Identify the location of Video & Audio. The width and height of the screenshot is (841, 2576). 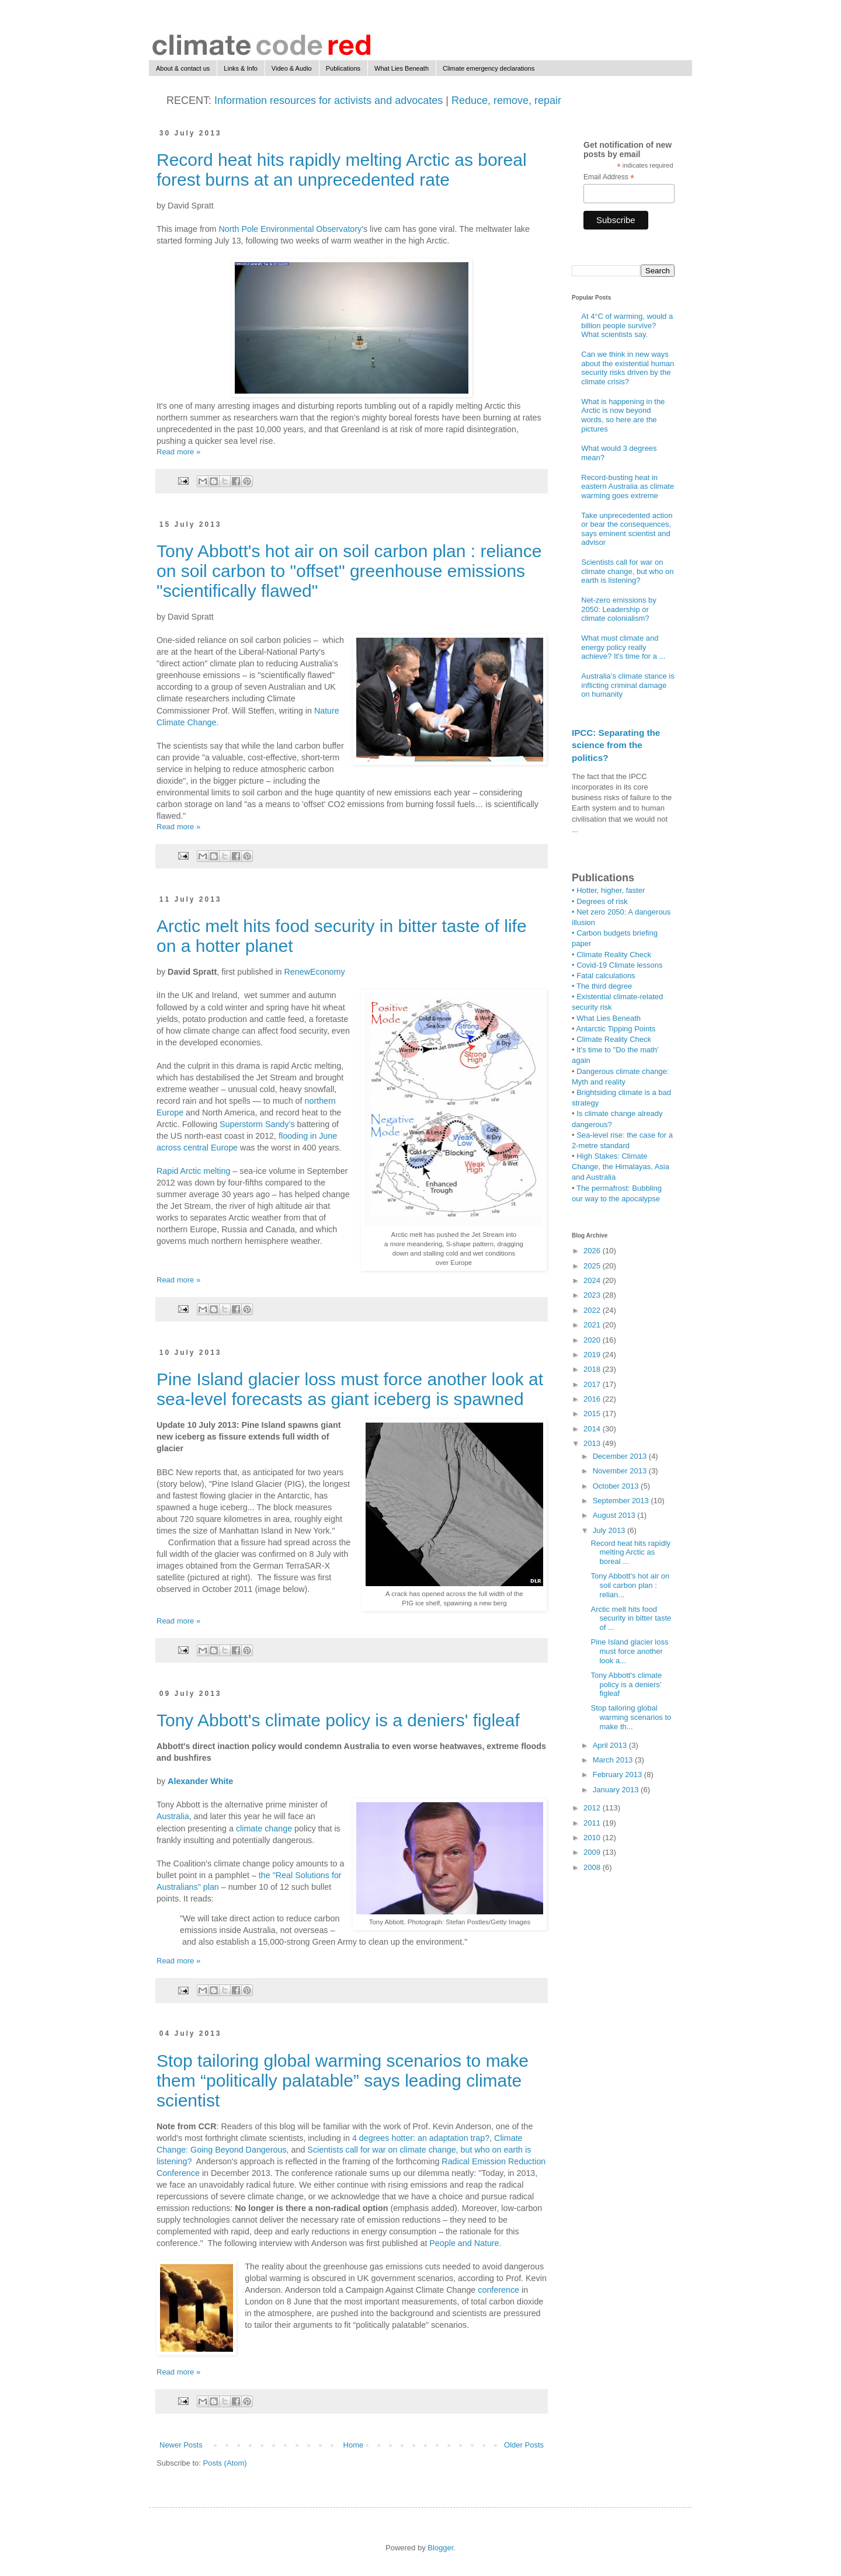
(292, 68).